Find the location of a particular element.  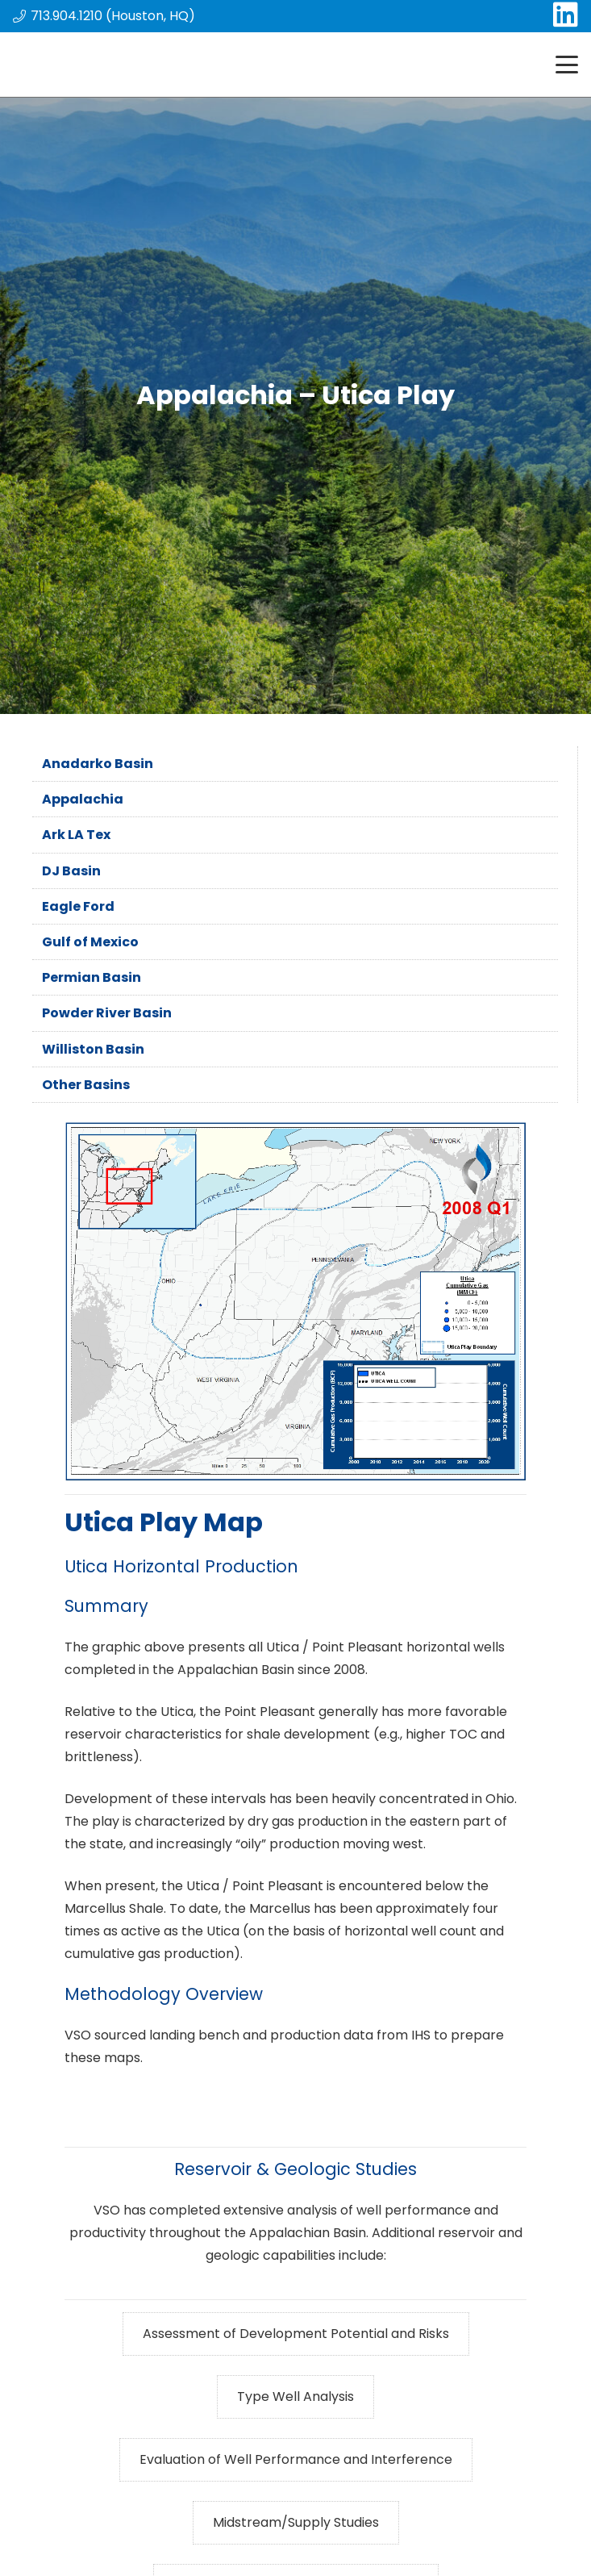

Ark LA Tex is located at coordinates (76, 834).